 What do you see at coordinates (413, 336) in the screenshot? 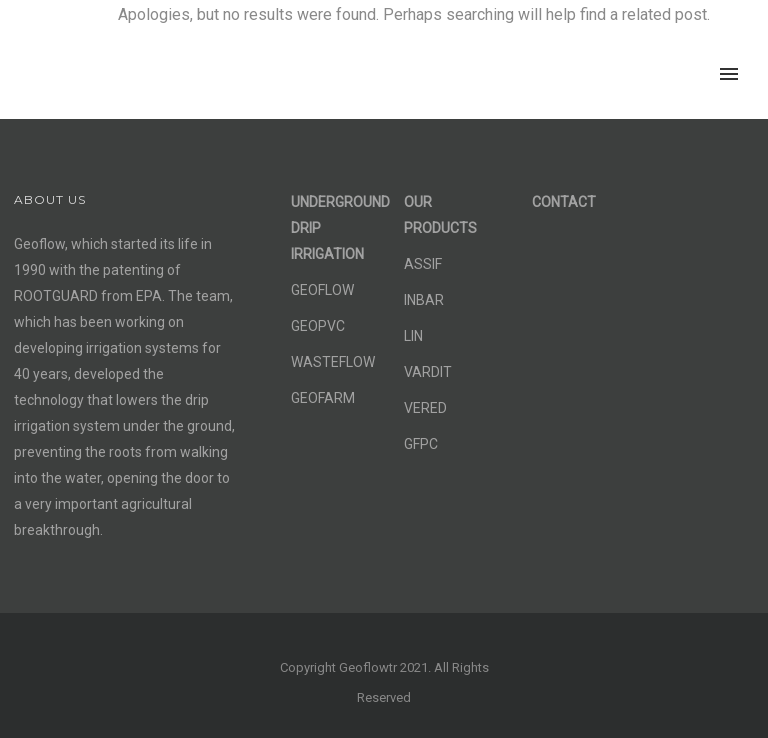
I see `LIN` at bounding box center [413, 336].